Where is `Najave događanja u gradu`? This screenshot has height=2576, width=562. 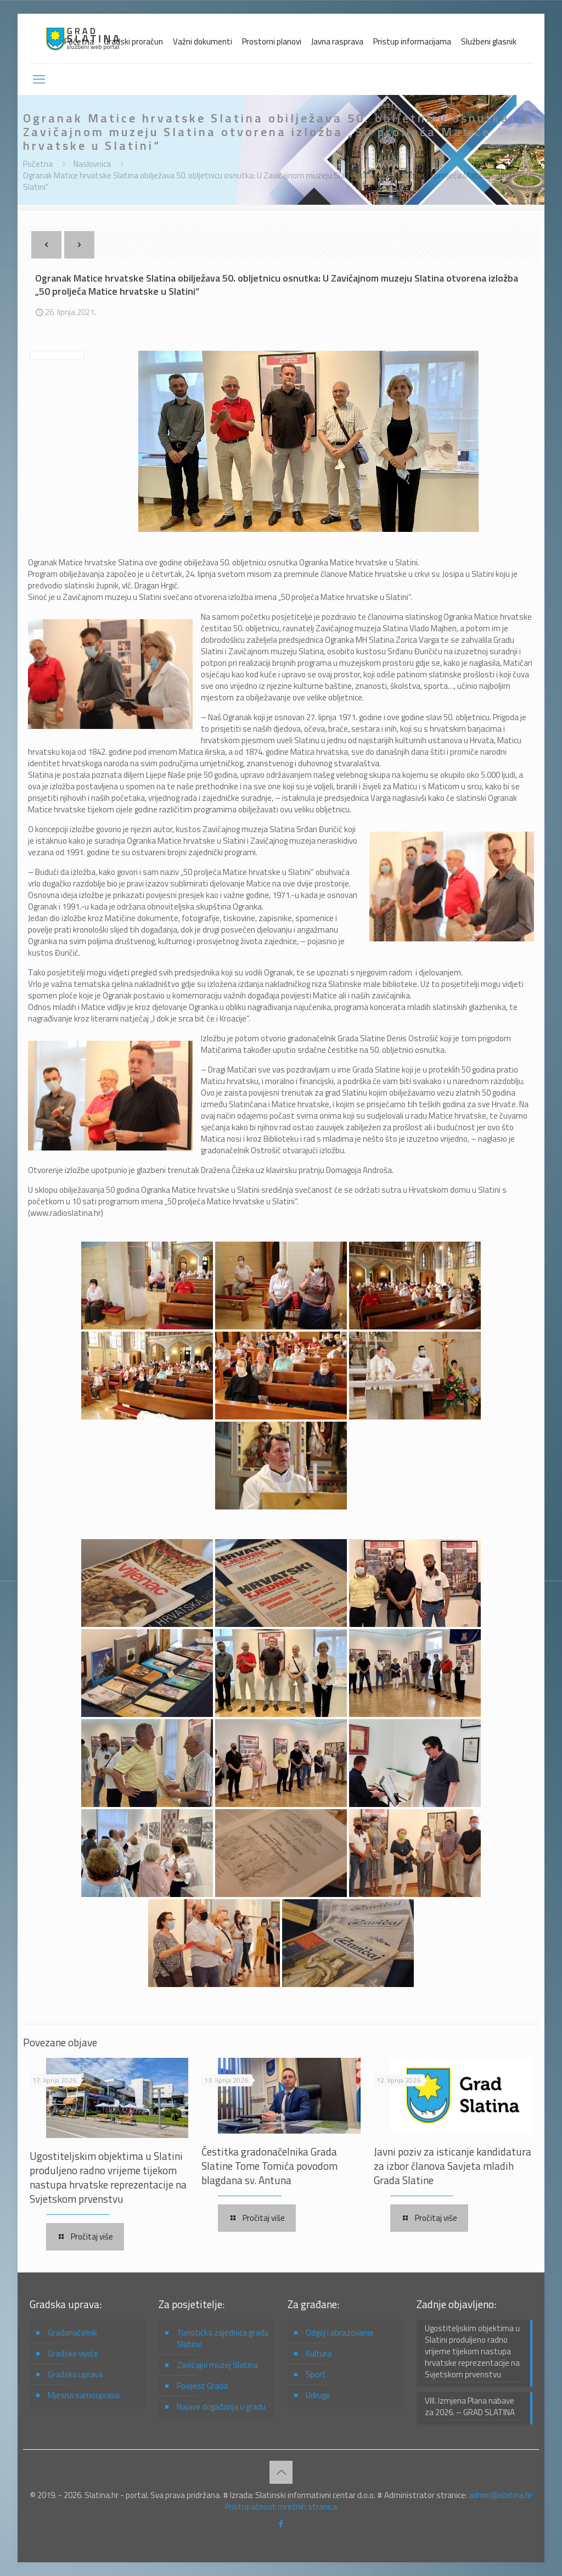
Najave događanja u gradu is located at coordinates (221, 2406).